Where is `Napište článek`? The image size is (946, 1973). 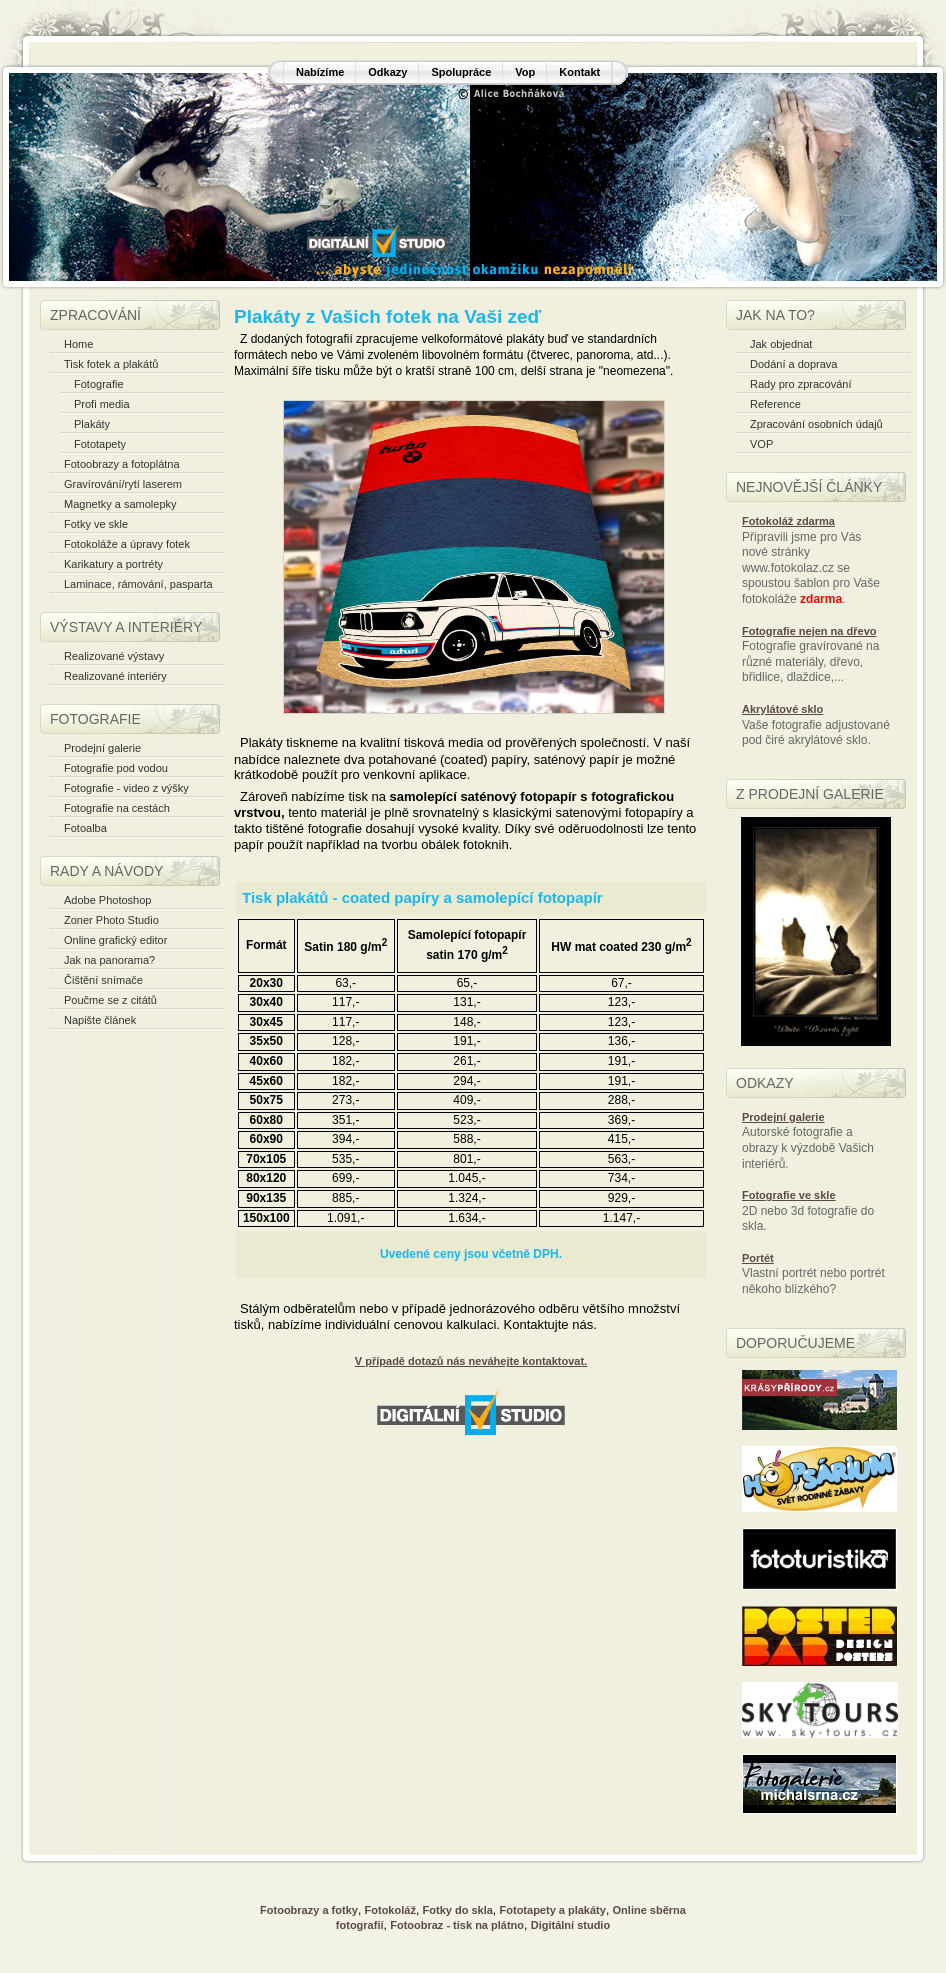 Napište článek is located at coordinates (100, 1020).